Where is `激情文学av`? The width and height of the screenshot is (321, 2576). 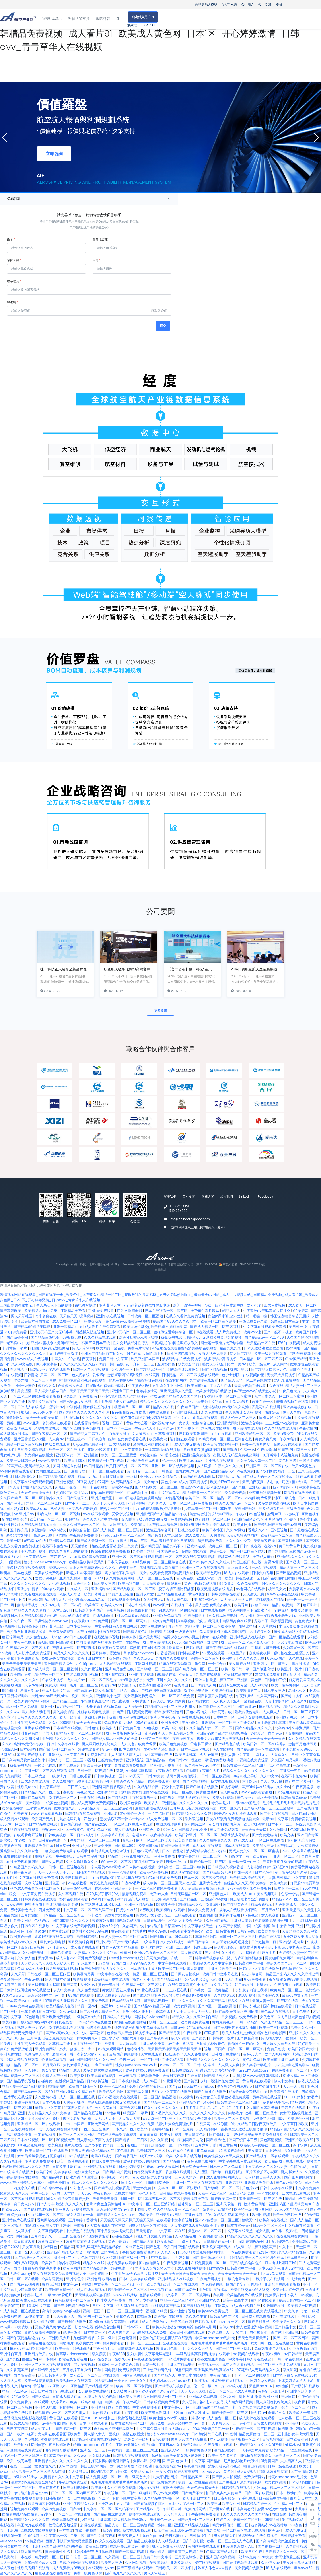
激情文学av is located at coordinates (30, 1690).